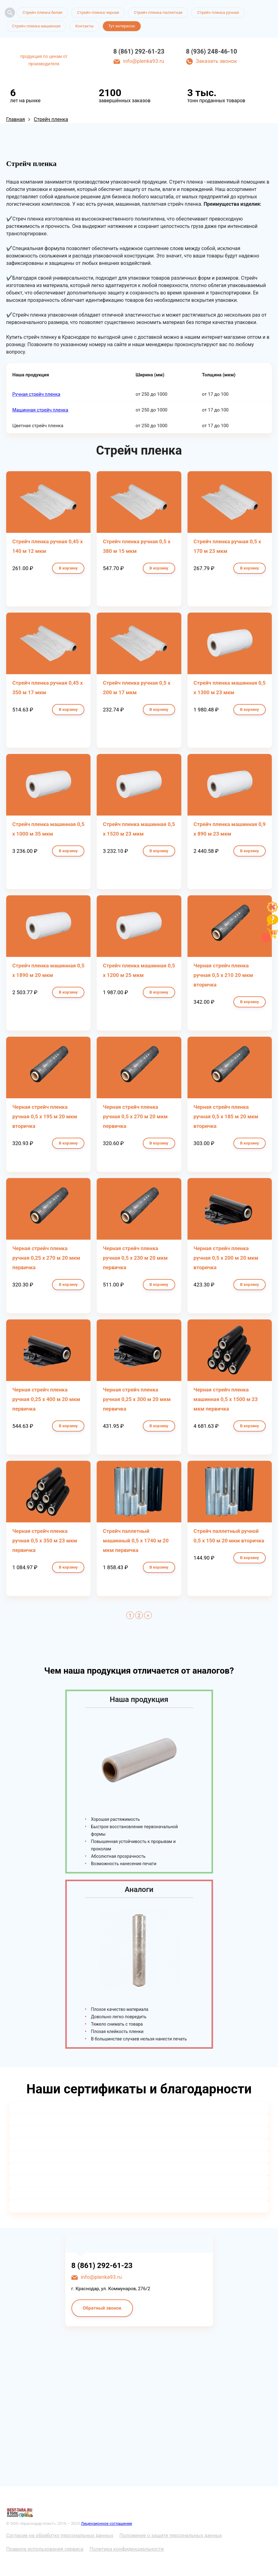 The height and width of the screenshot is (2576, 278). What do you see at coordinates (98, 12) in the screenshot?
I see `Стрейч пленка черная` at bounding box center [98, 12].